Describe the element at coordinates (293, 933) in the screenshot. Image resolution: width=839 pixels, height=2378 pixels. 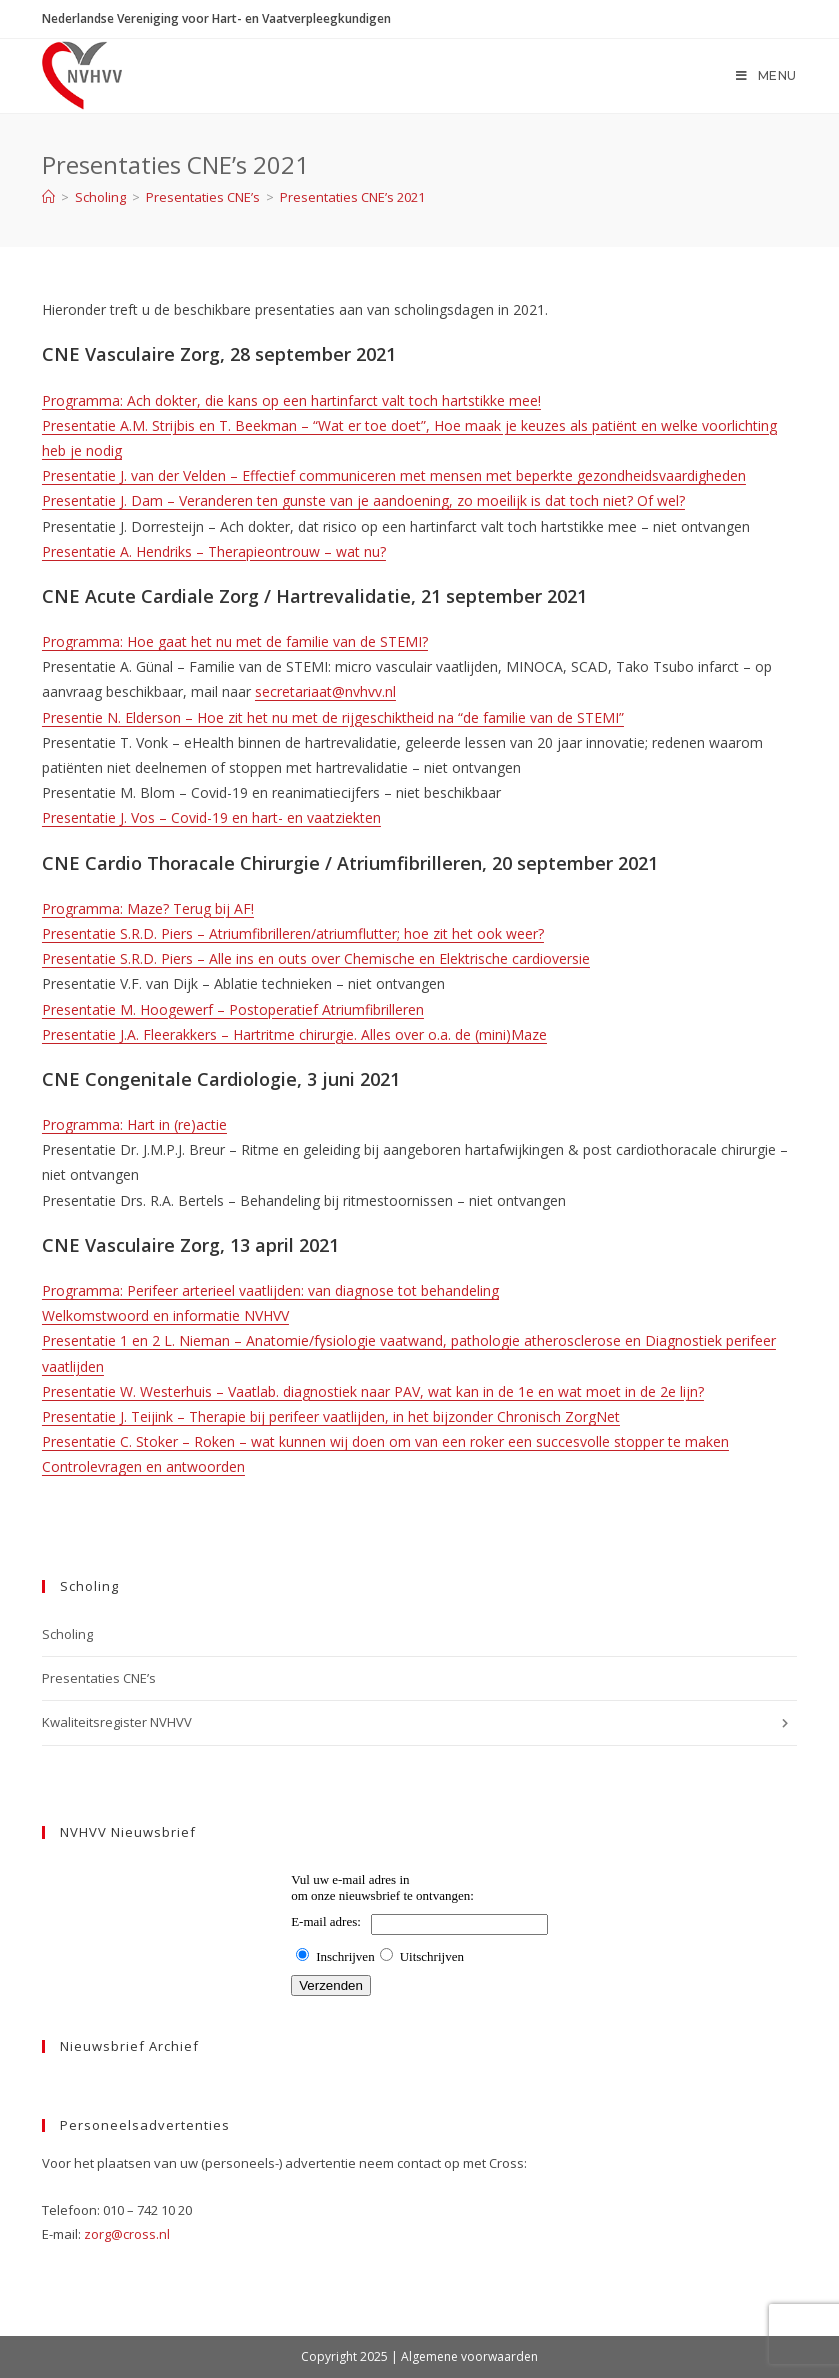
I see `Presentatie S.R.D. Piers – Atriumfibrilleren/atriumflutter; hoe zit het ook weer?` at that location.